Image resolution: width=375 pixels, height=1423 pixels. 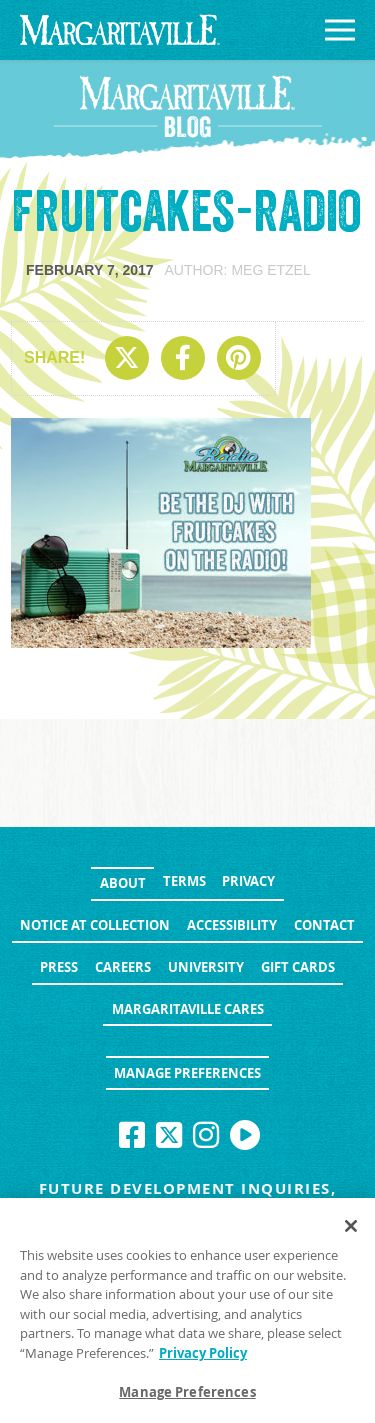 I want to click on About, so click(x=123, y=883).